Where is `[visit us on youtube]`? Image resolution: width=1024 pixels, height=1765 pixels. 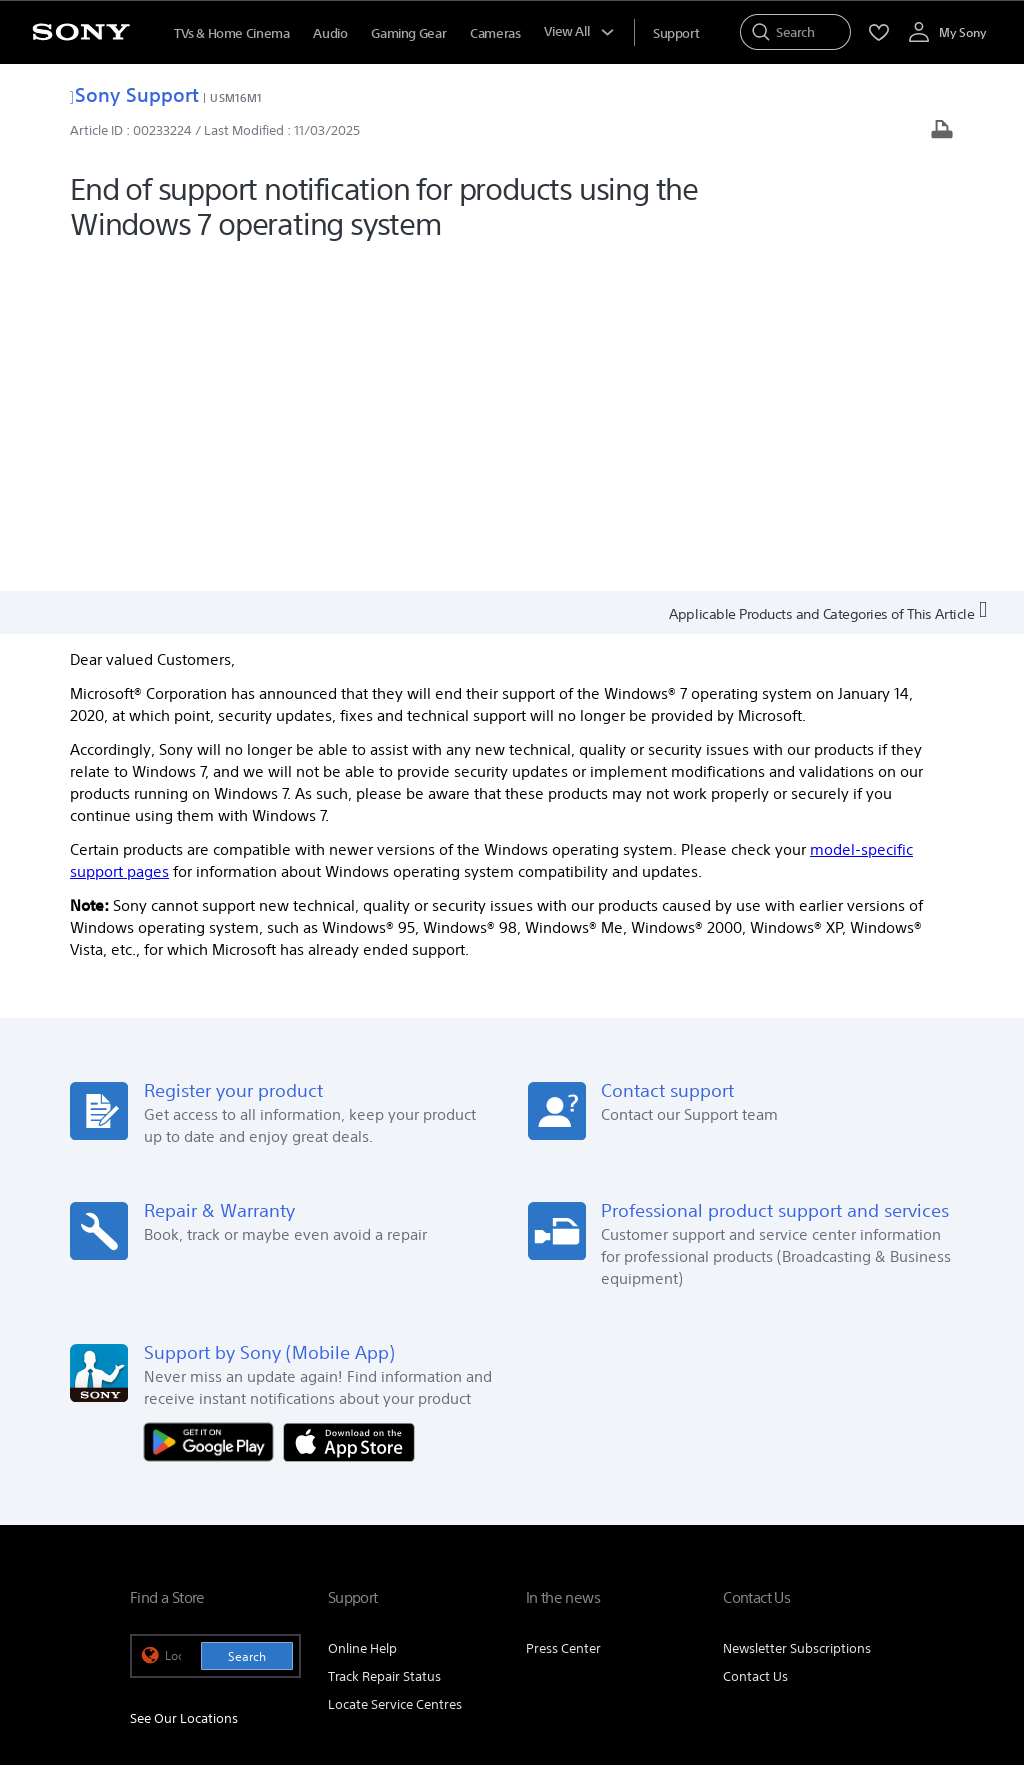 [visit us on youtube] is located at coordinates (873, 1561).